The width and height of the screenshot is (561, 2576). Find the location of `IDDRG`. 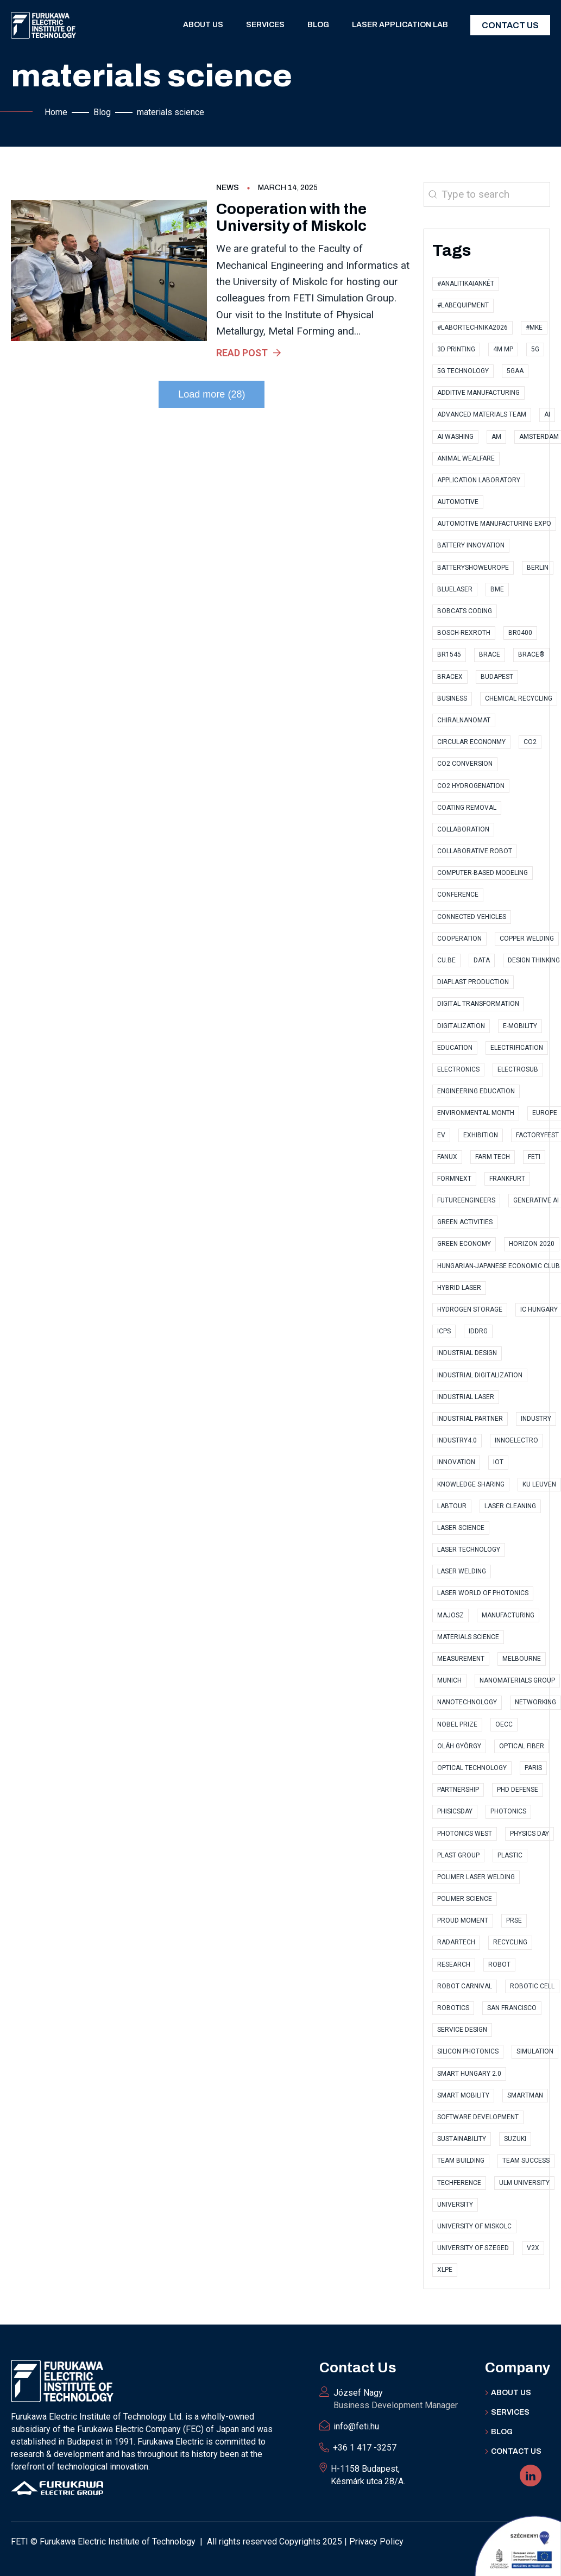

IDDRG is located at coordinates (478, 1331).